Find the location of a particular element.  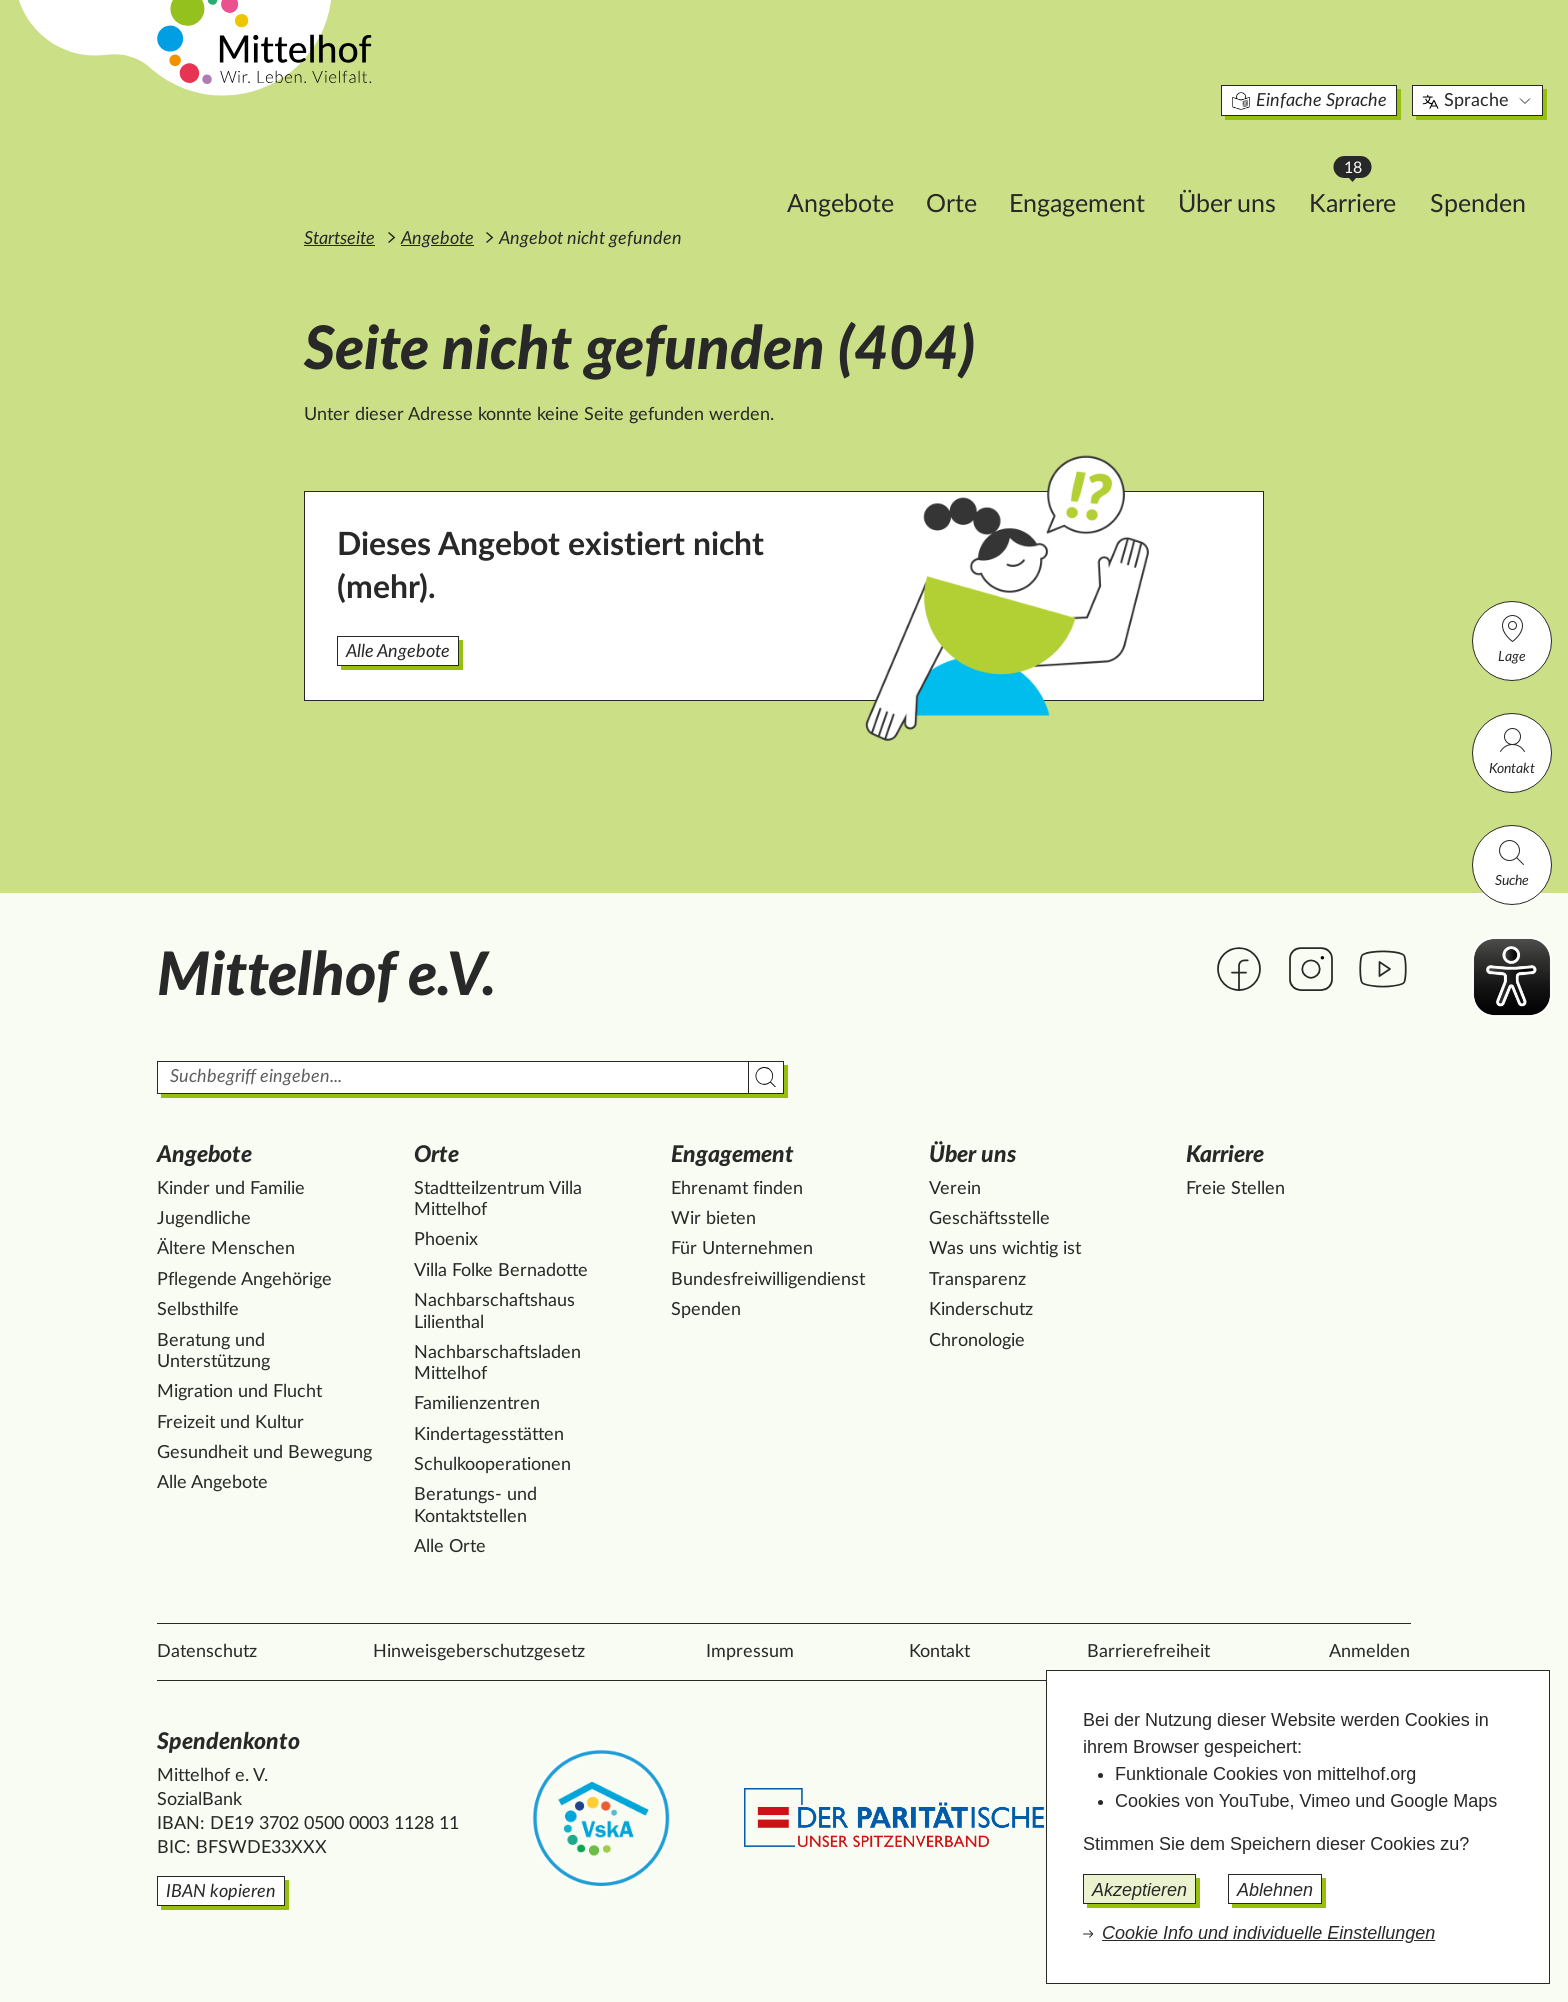

Was uns wichtig ist is located at coordinates (1005, 1249).